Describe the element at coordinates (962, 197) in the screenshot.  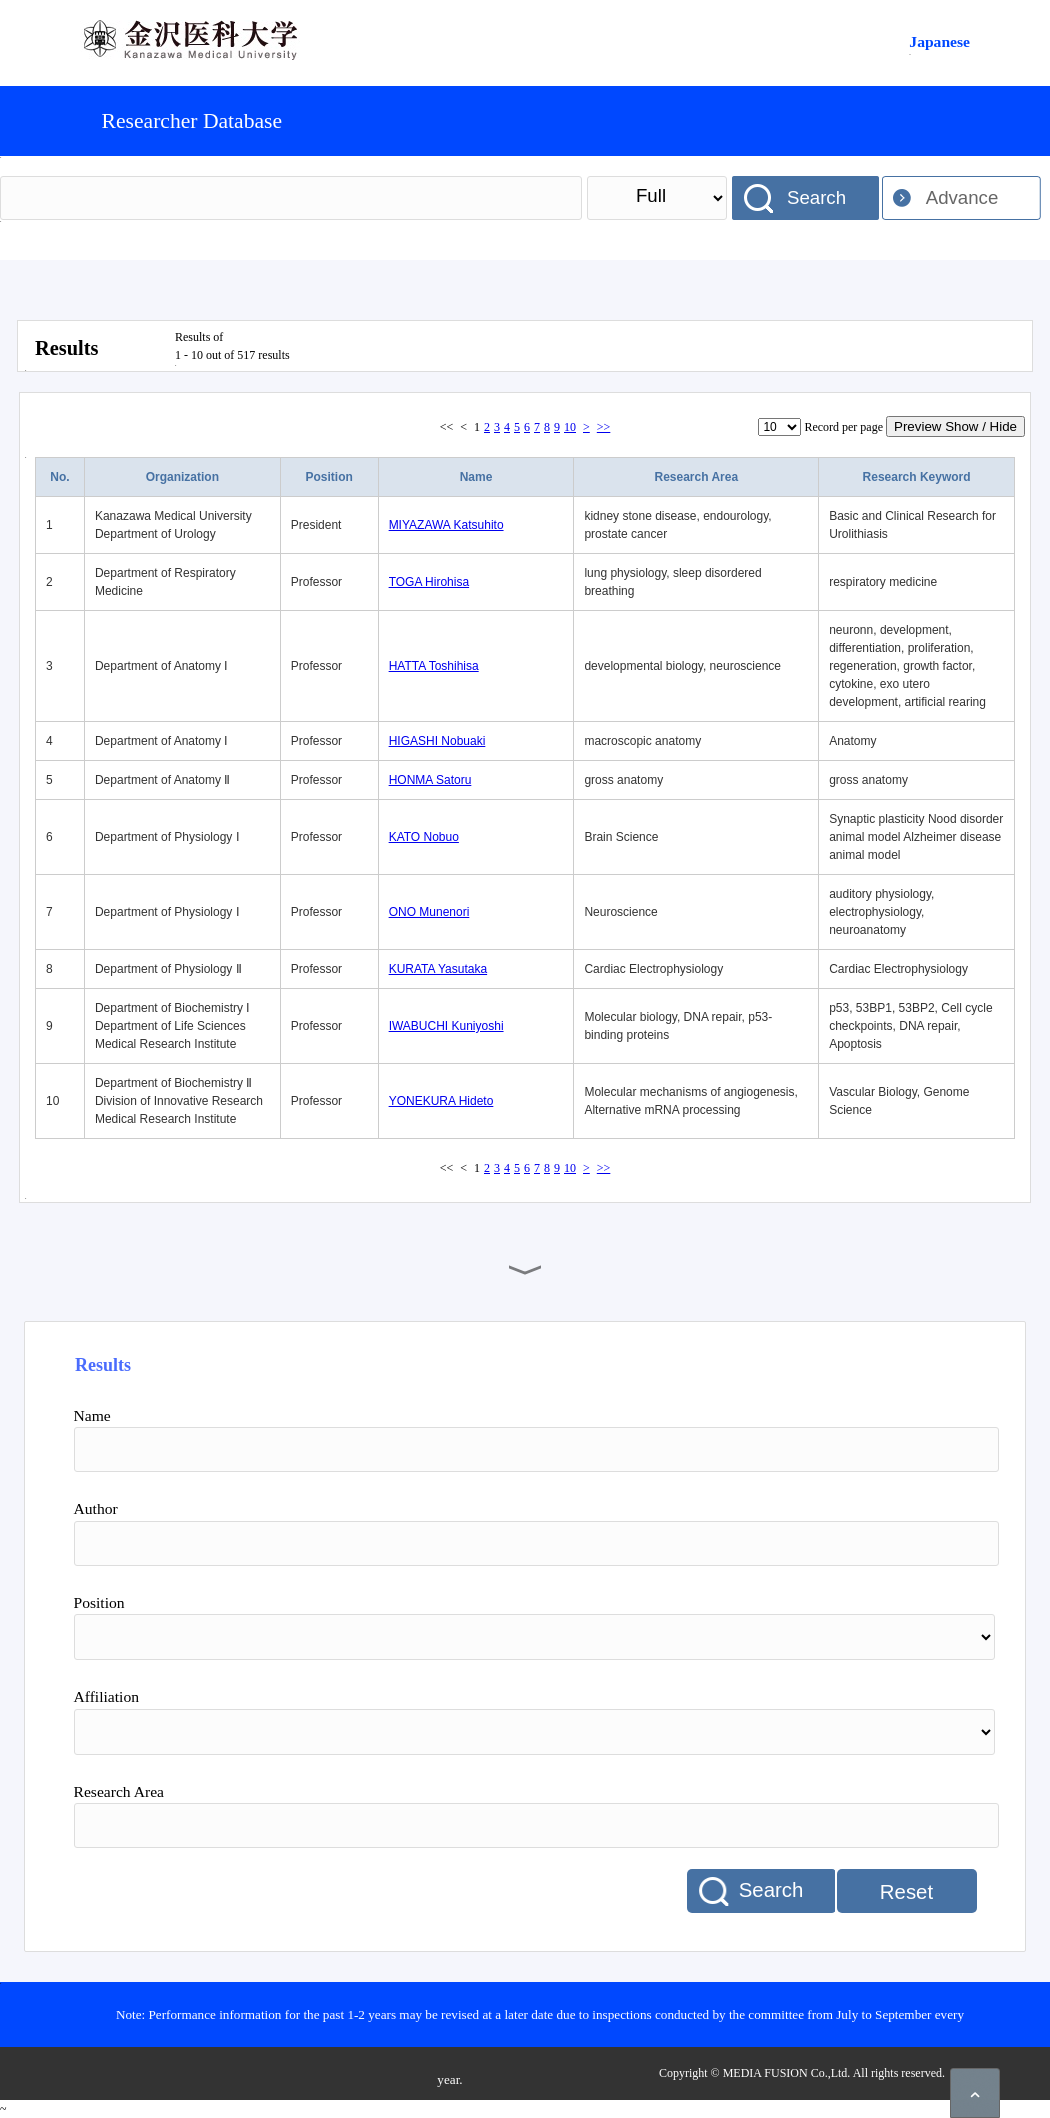
I see `Advance` at that location.